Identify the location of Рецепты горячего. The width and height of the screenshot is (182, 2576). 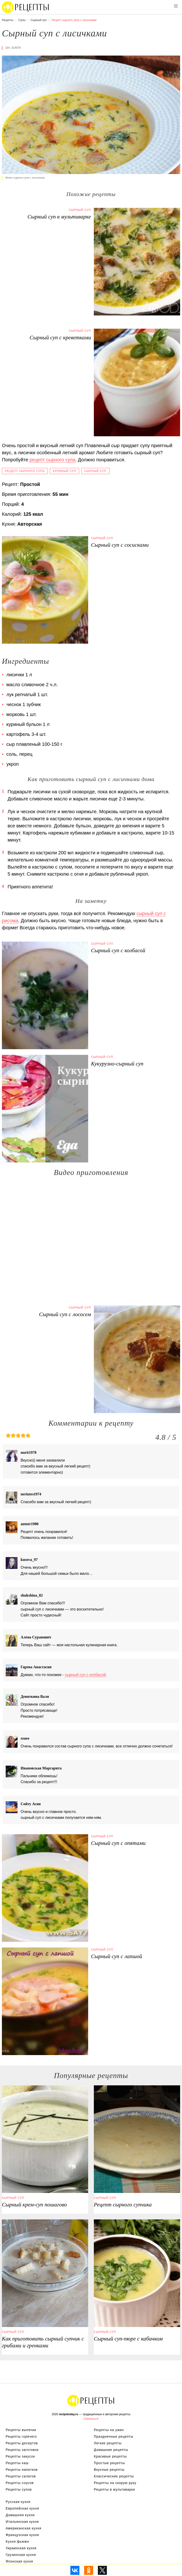
(21, 2436).